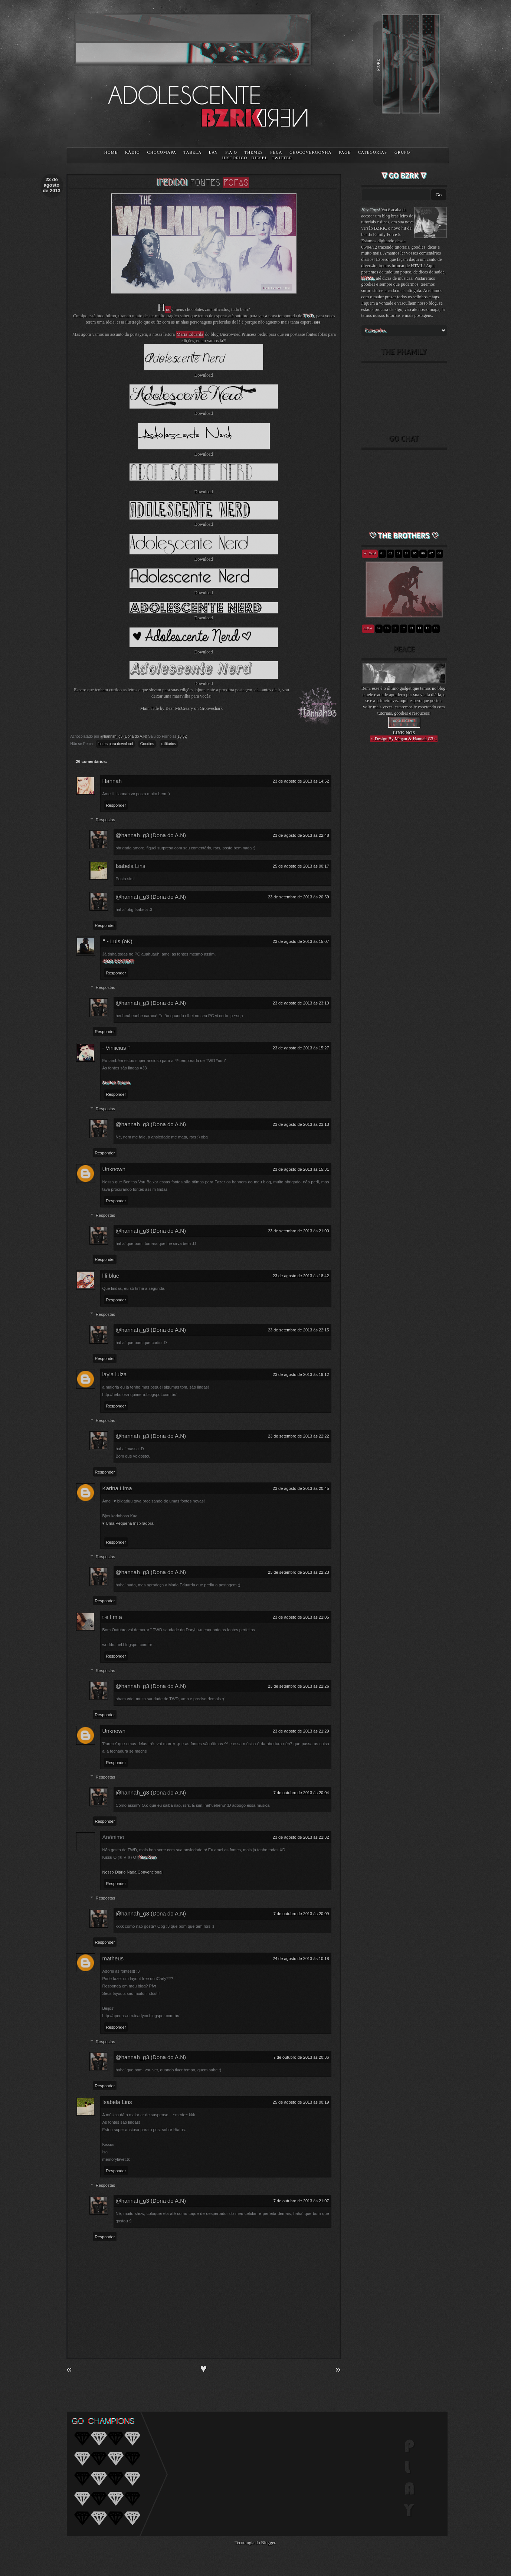 The height and width of the screenshot is (2576, 511). What do you see at coordinates (301, 941) in the screenshot?
I see `23 de agosto de 2013 às 15:07` at bounding box center [301, 941].